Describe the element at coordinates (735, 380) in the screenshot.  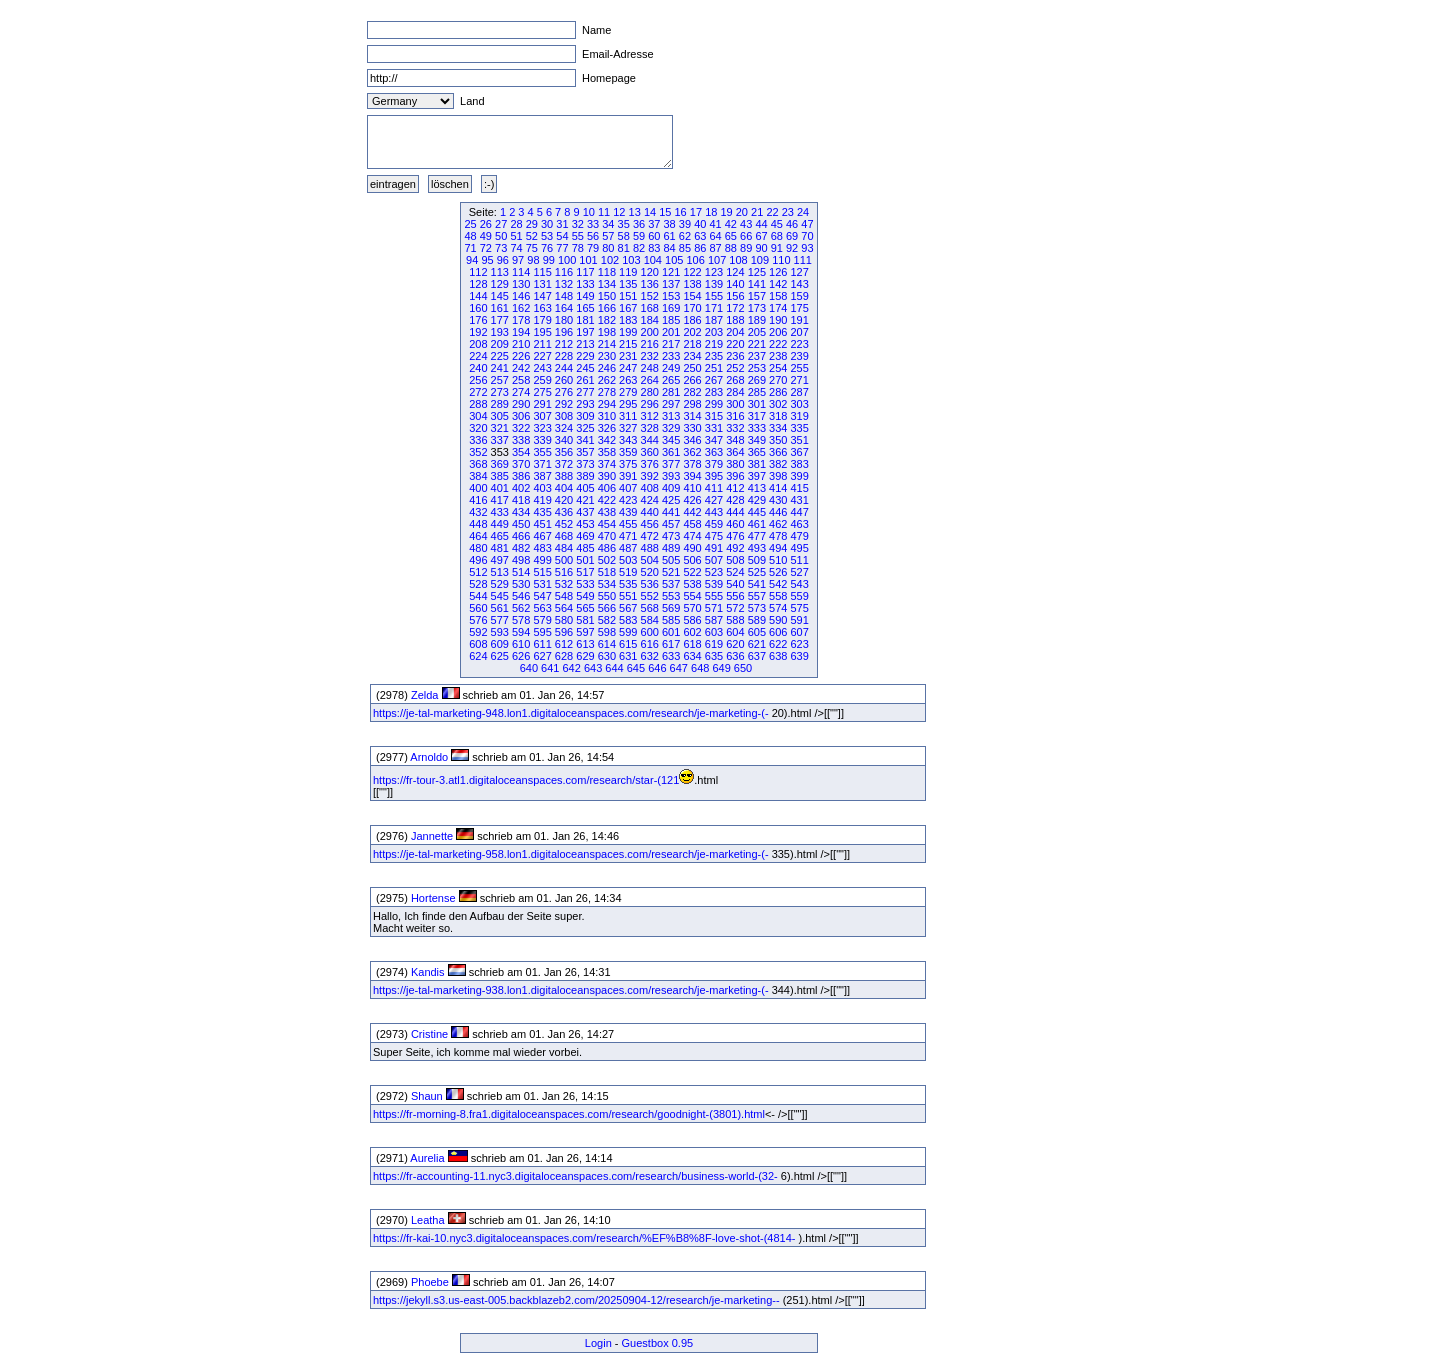
I see `268` at that location.